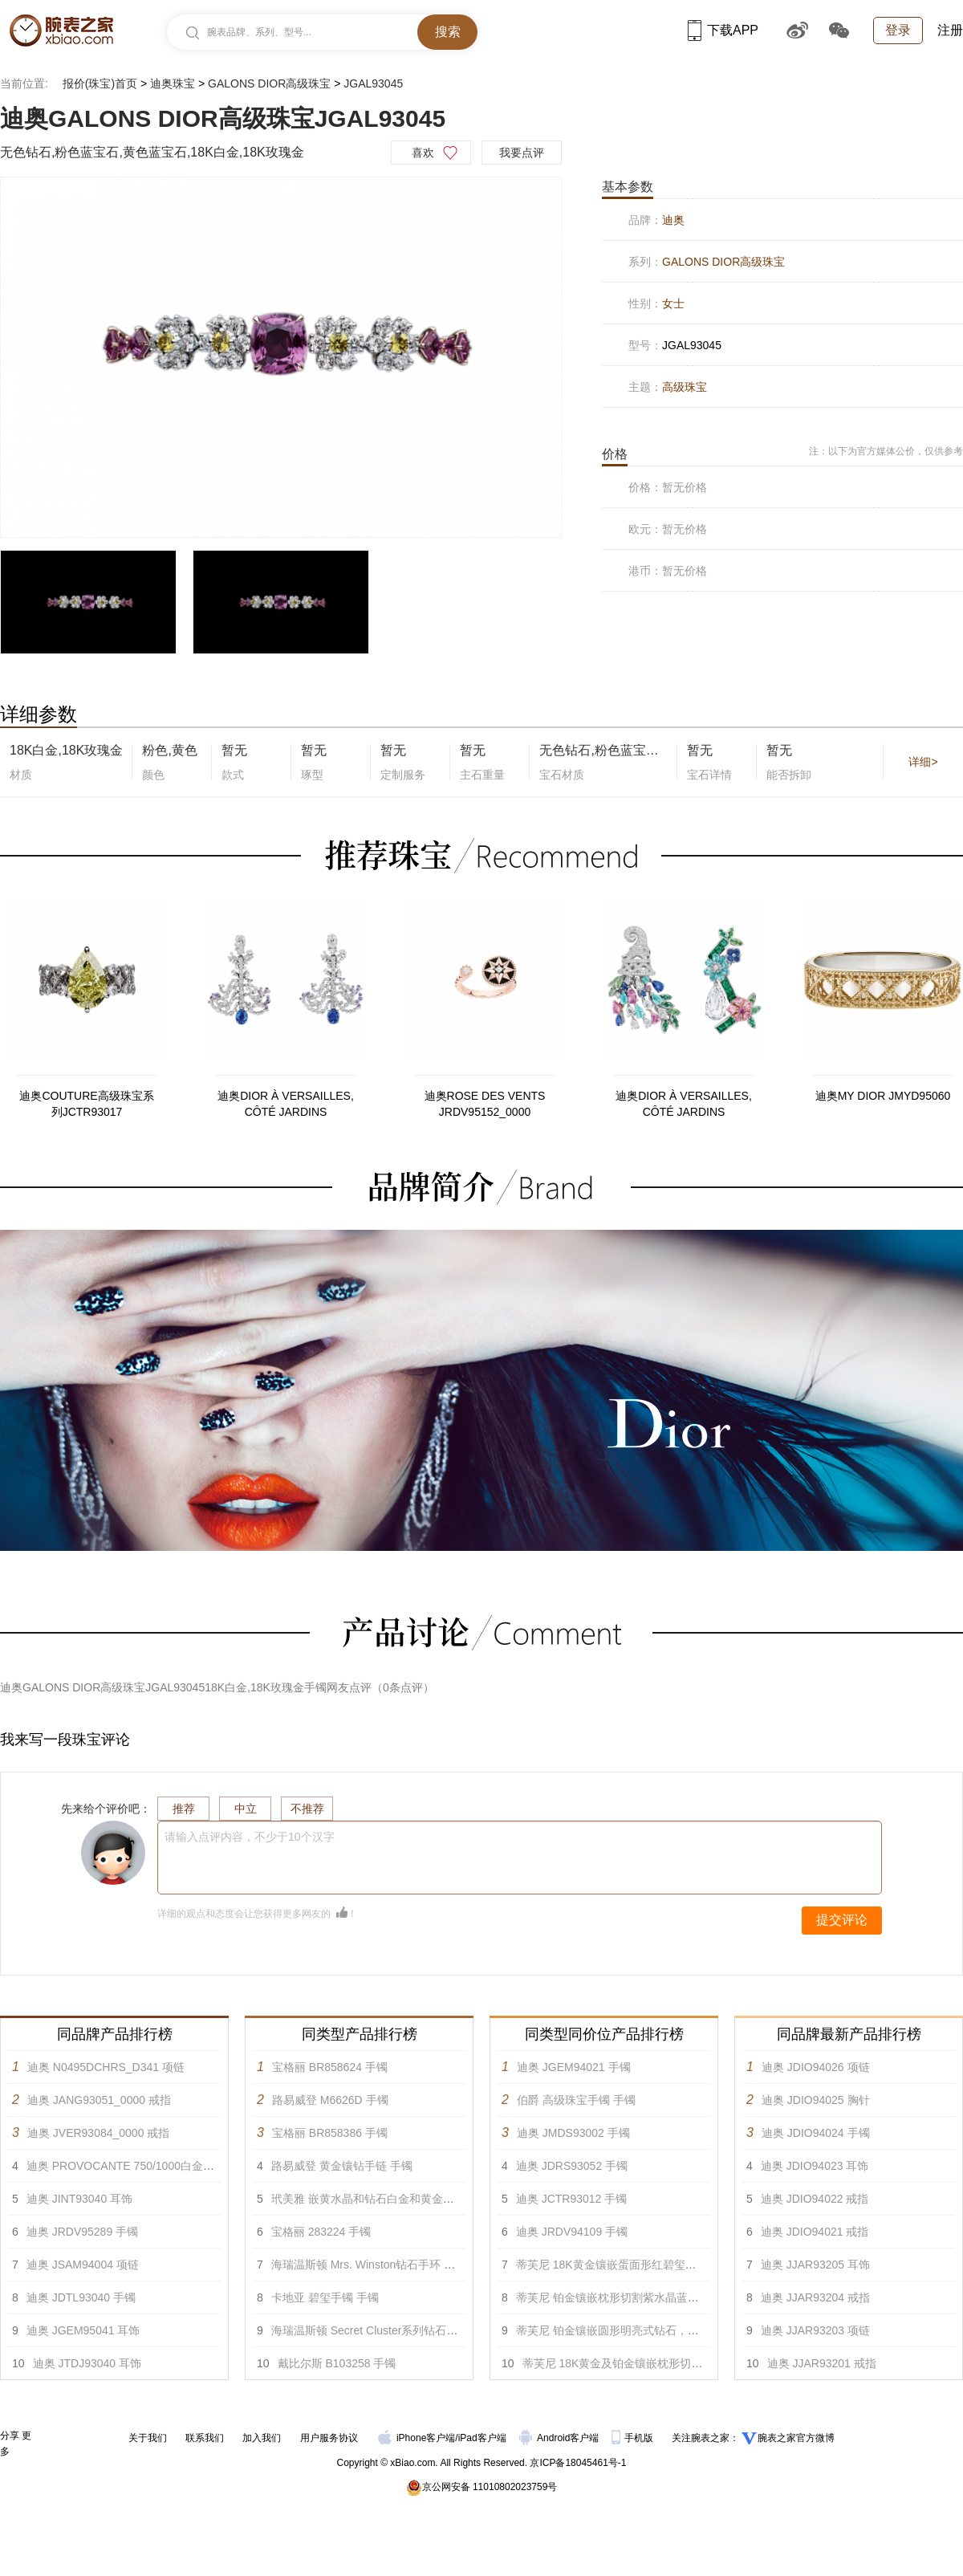  What do you see at coordinates (325, 2297) in the screenshot?
I see `卡地亚 碧玺手镯 手镯` at bounding box center [325, 2297].